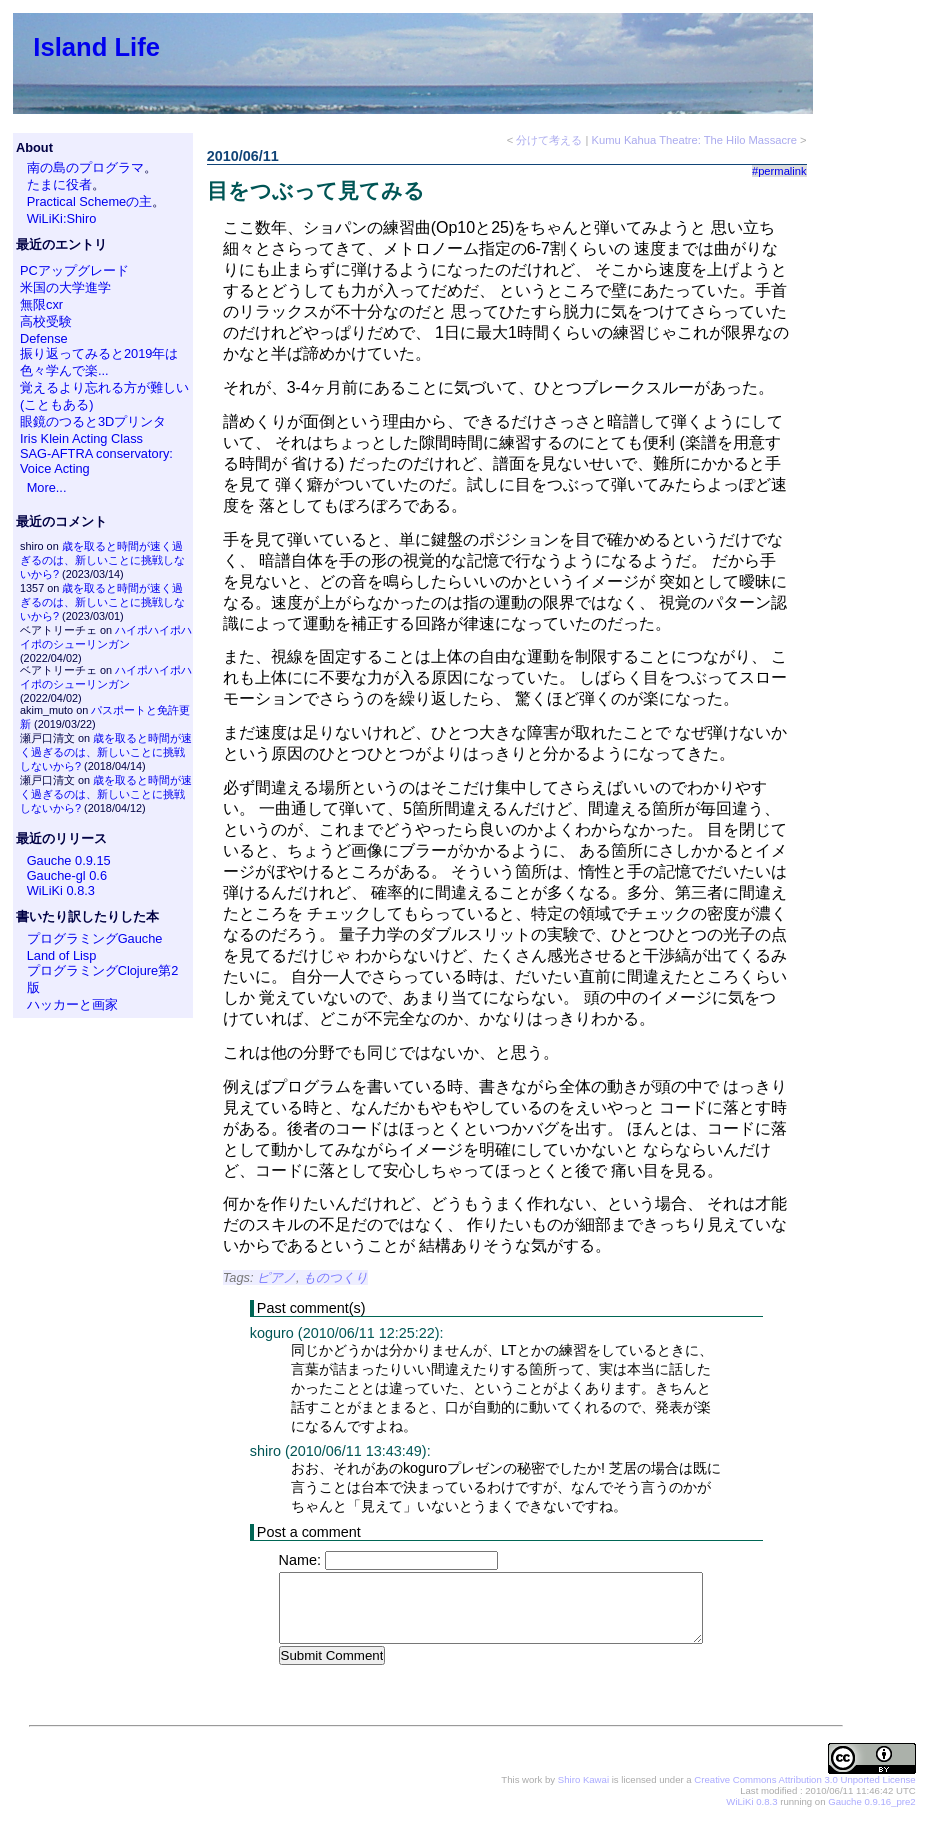 The image size is (929, 1821). What do you see at coordinates (74, 270) in the screenshot?
I see `PCアップグレード` at bounding box center [74, 270].